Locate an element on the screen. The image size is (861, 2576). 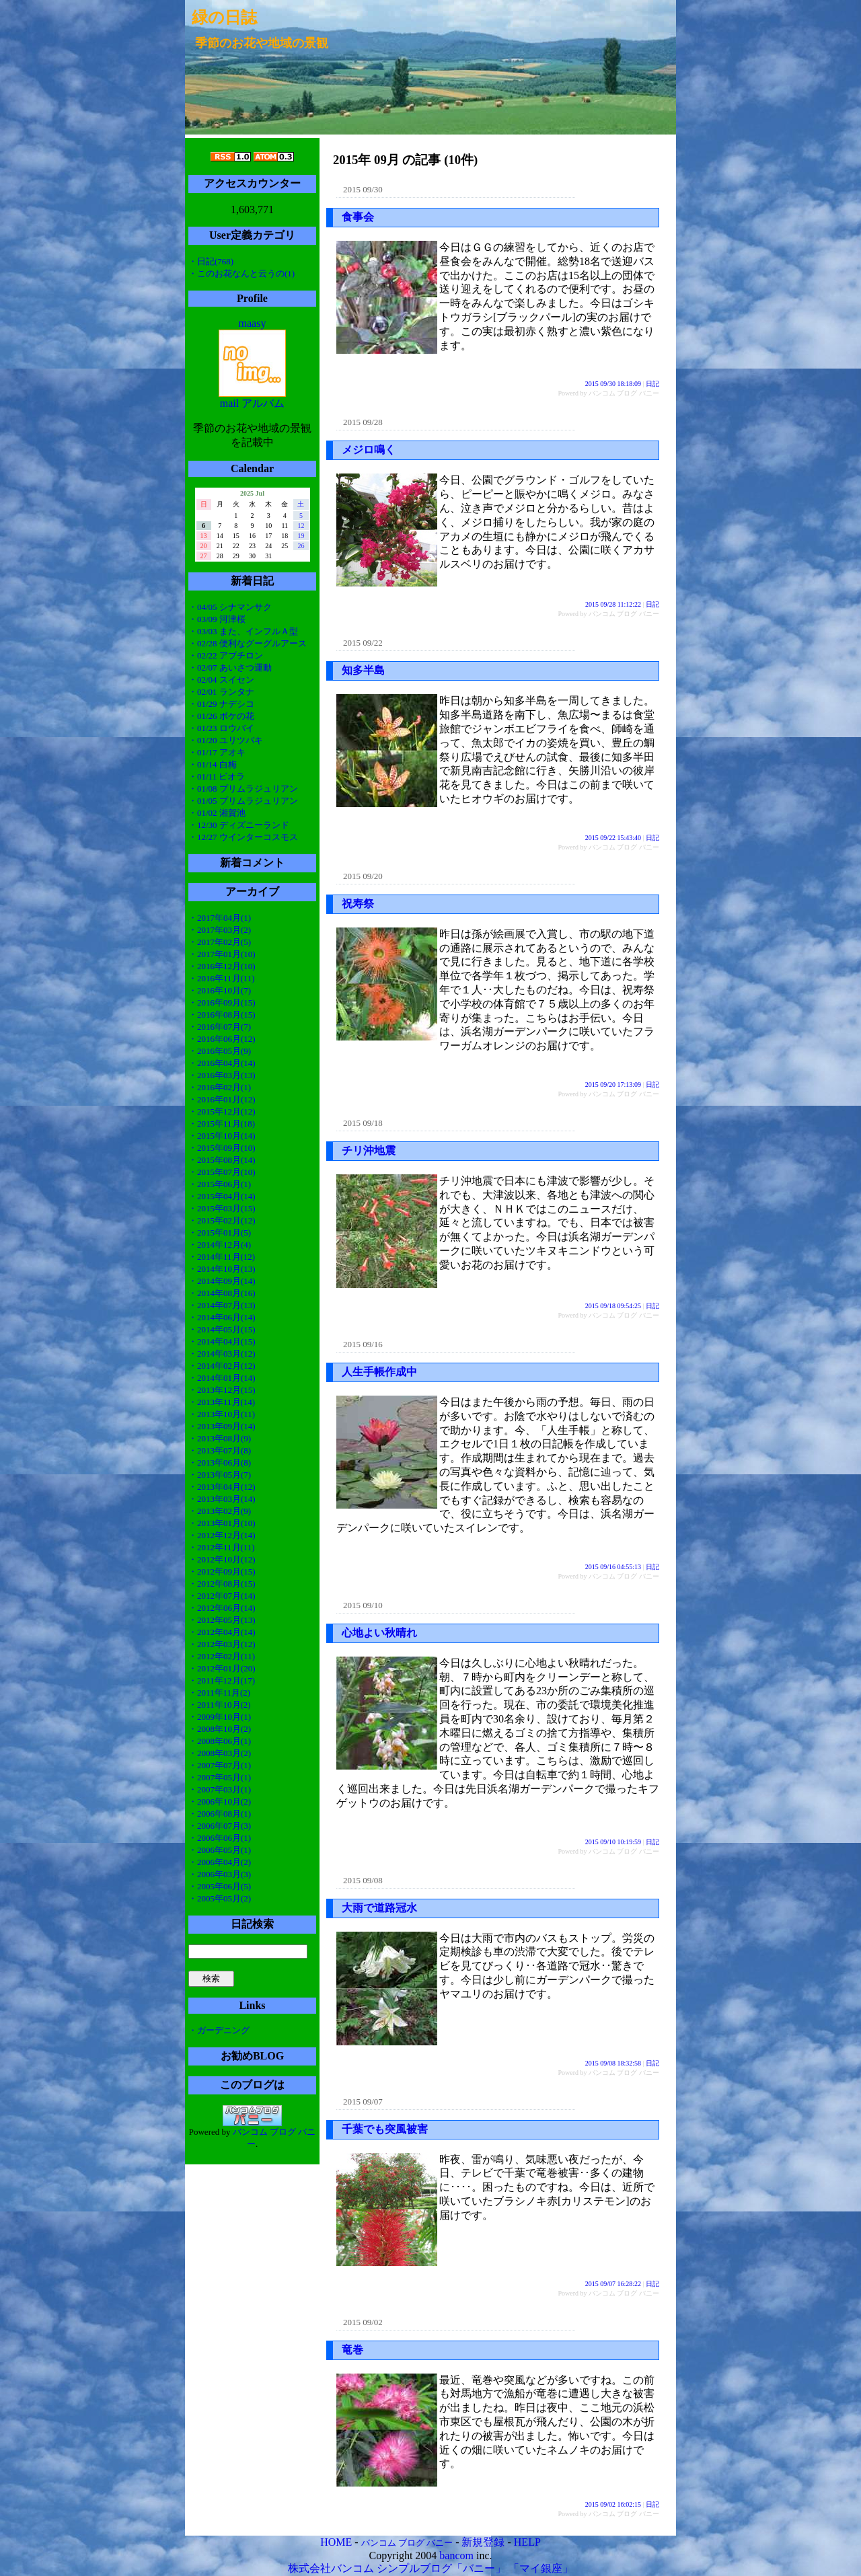
・2015年11月(18) is located at coordinates (221, 1124).